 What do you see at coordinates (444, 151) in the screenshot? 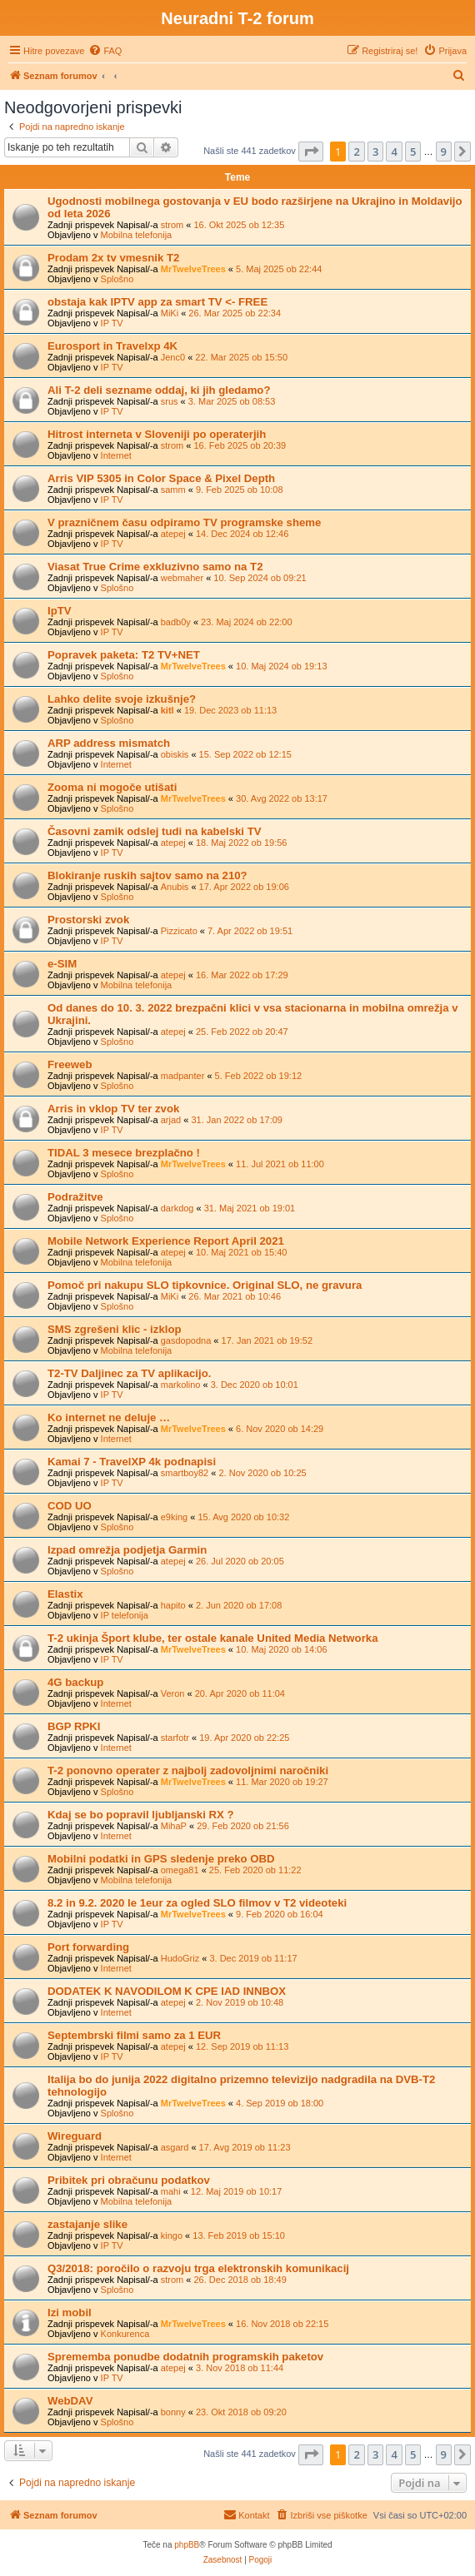
I see `9 [button]` at bounding box center [444, 151].